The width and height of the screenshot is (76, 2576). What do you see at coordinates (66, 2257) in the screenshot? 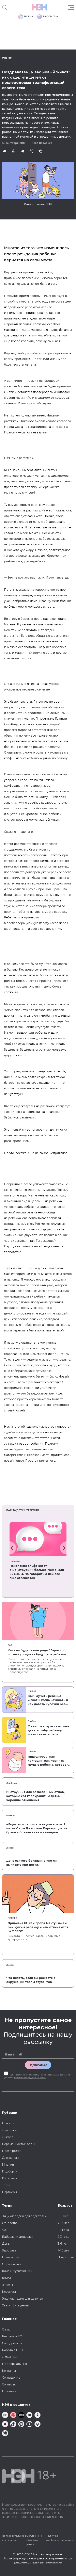
I see `Подростки` at bounding box center [66, 2257].